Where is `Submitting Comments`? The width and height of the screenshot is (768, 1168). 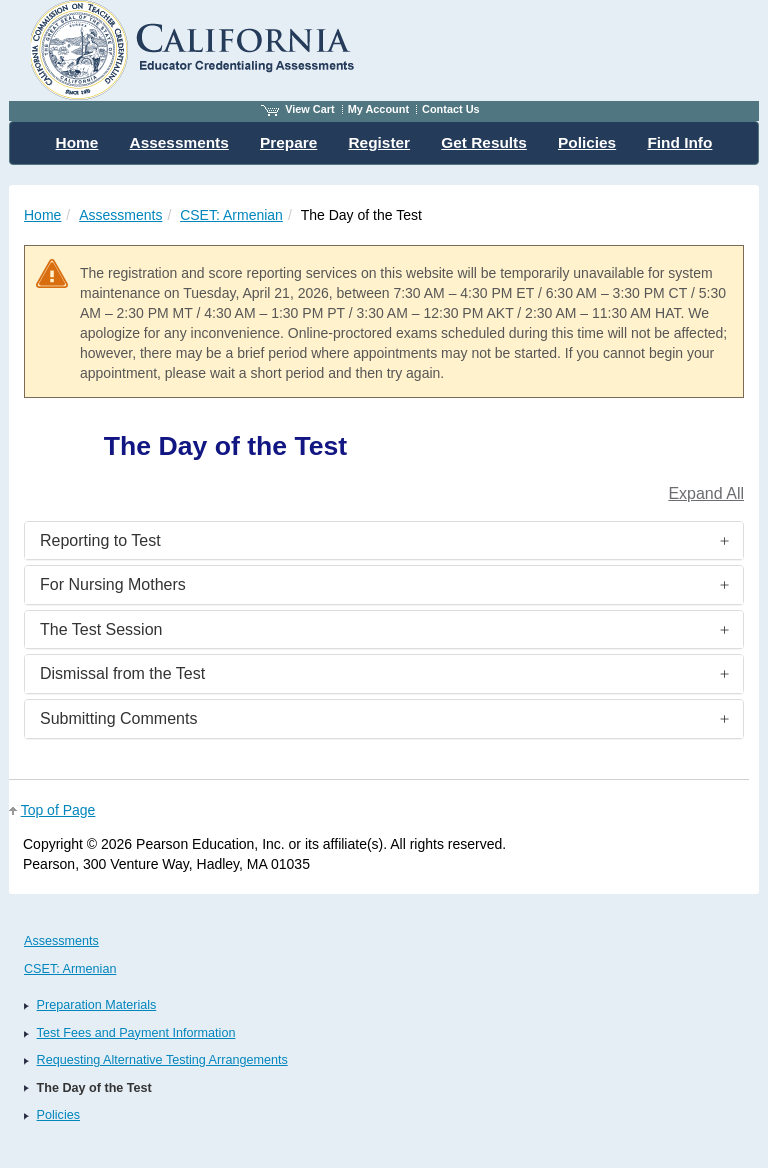 Submitting Comments is located at coordinates (118, 718).